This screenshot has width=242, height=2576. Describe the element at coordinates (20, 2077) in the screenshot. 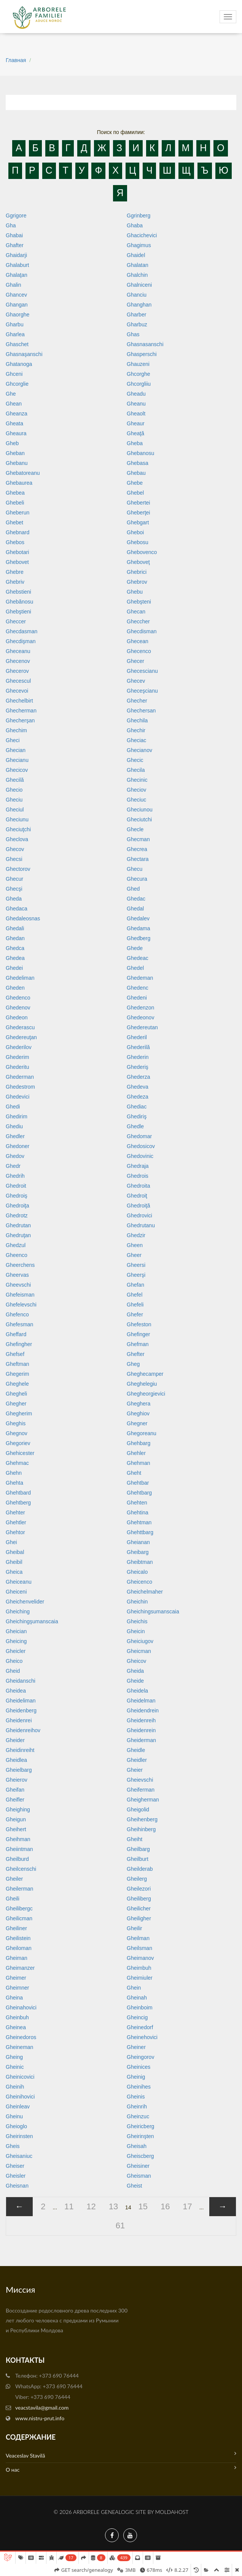

I see `Gheinicovici` at that location.